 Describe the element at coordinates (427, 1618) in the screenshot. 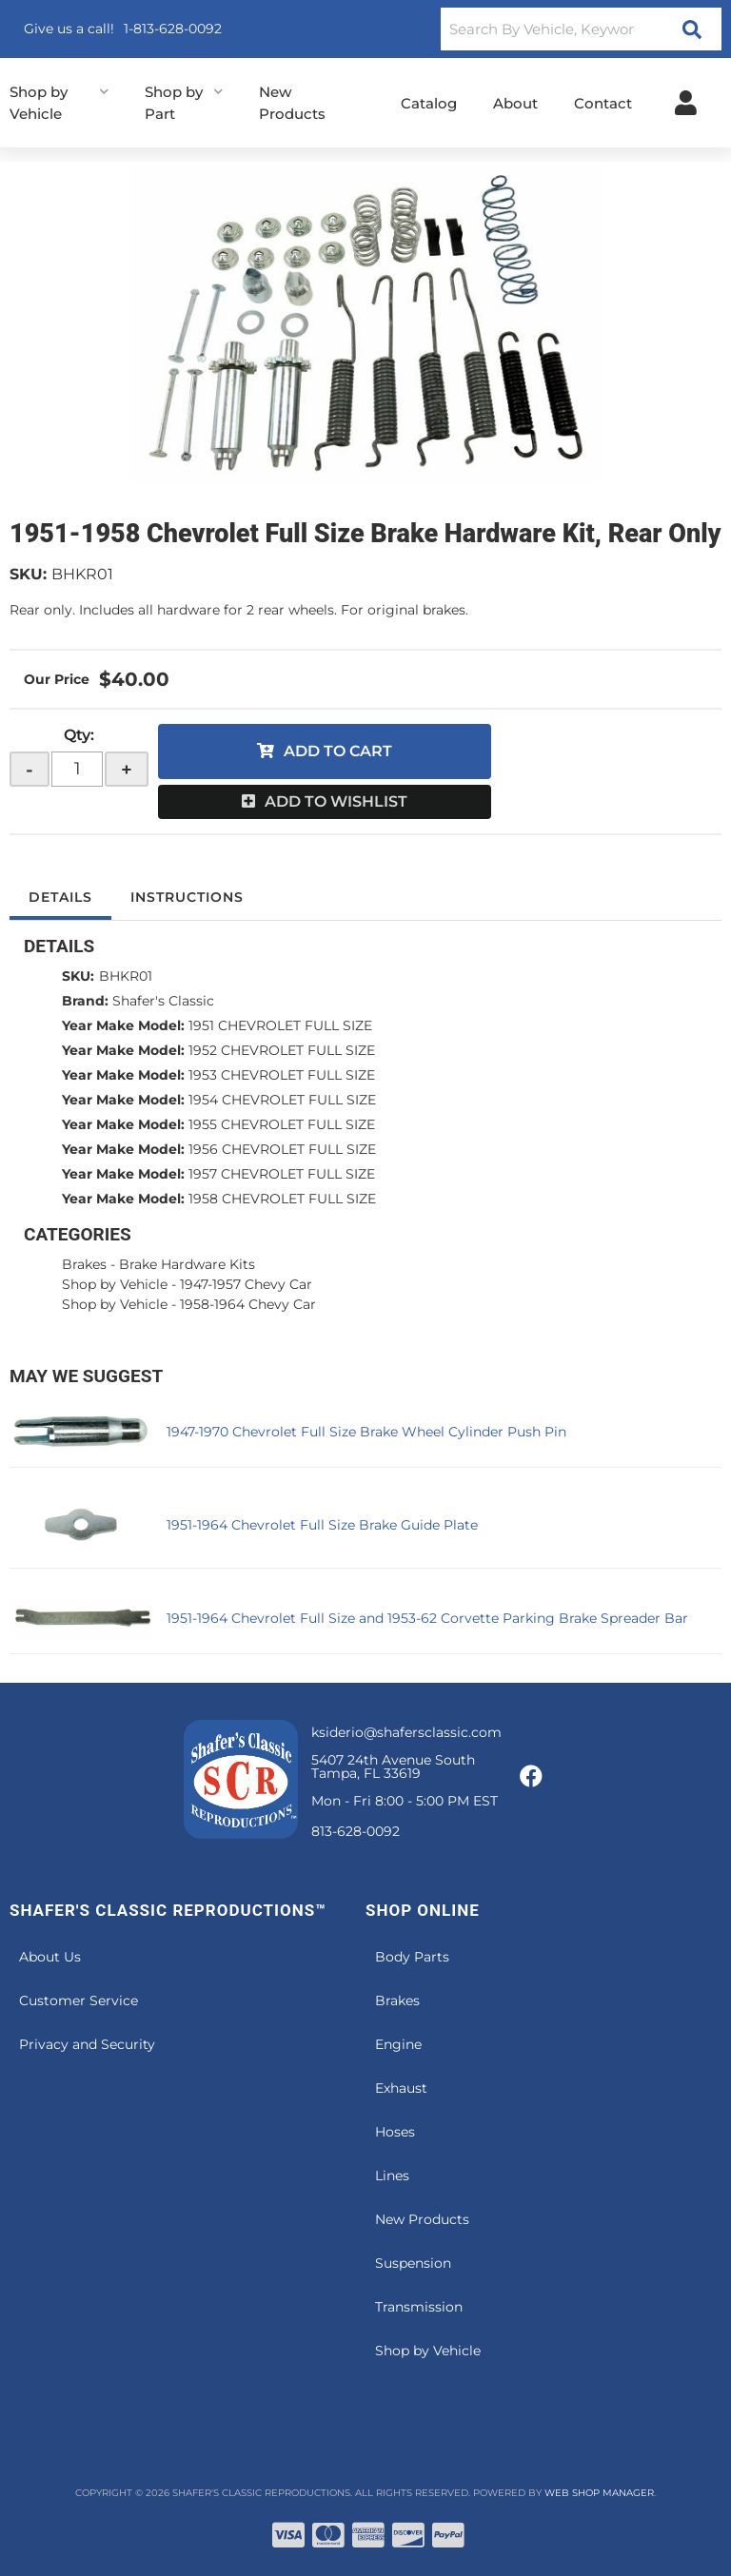

I see `1951-1964 Chevrolet Full Size and 1953-62 Corvette Parking Brake Spreader Bar` at that location.